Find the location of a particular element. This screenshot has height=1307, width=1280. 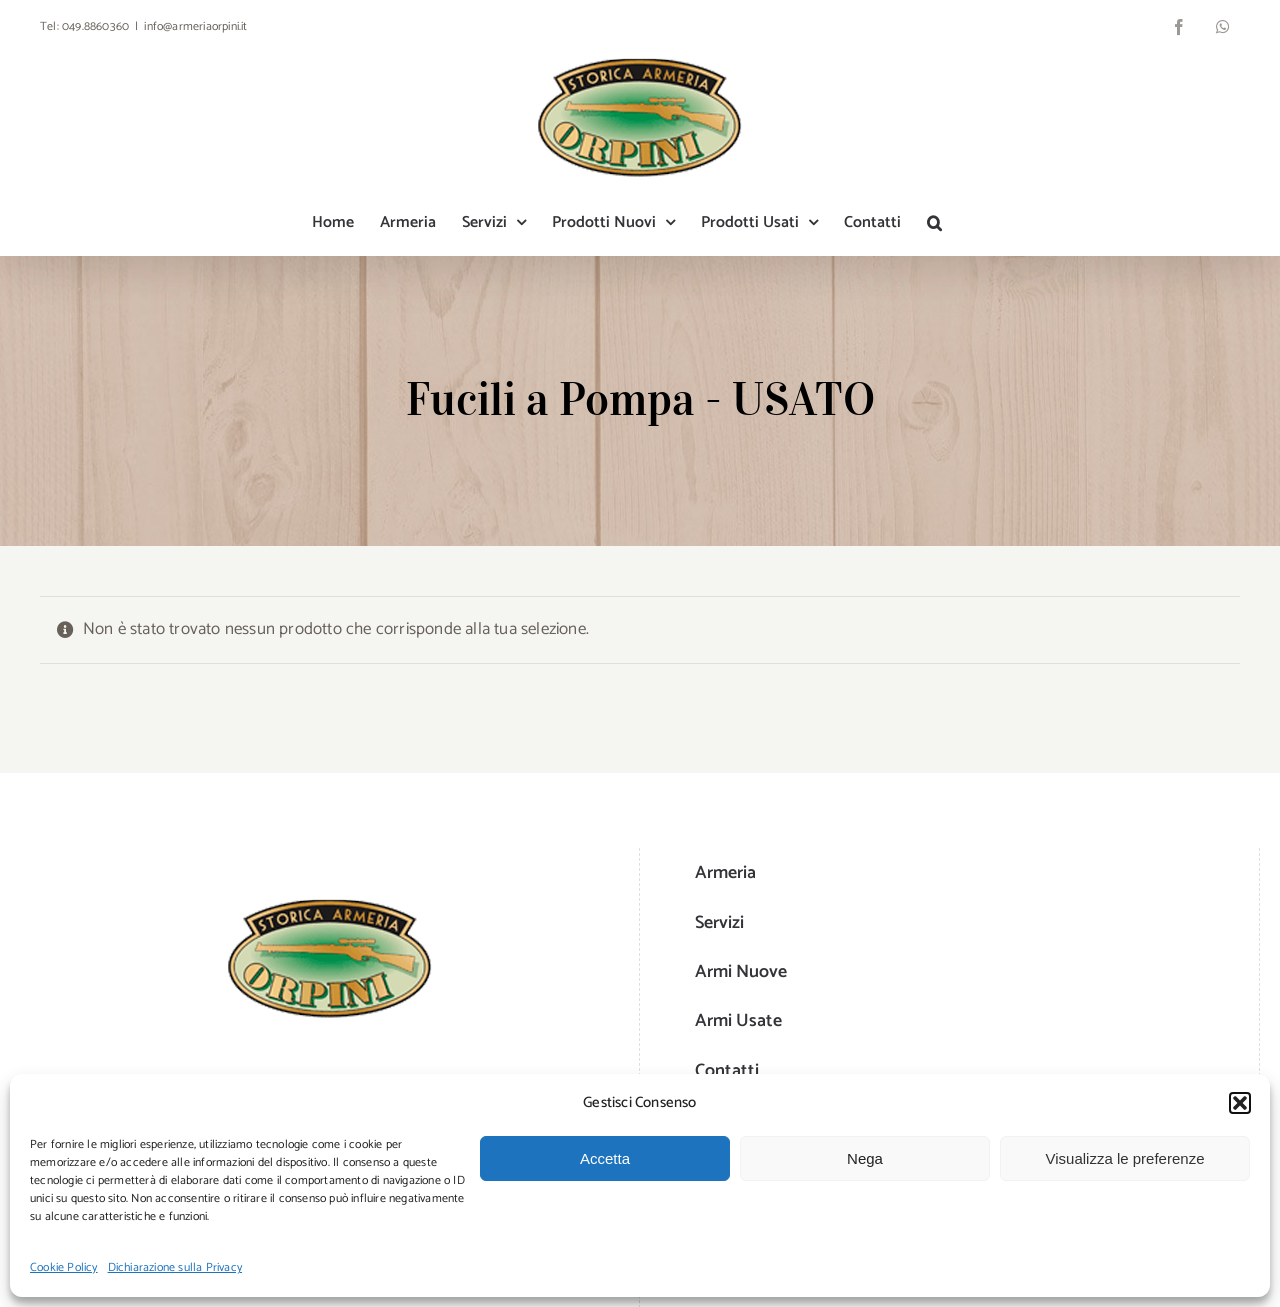

Visualizza le preferenze is located at coordinates (1125, 1158).